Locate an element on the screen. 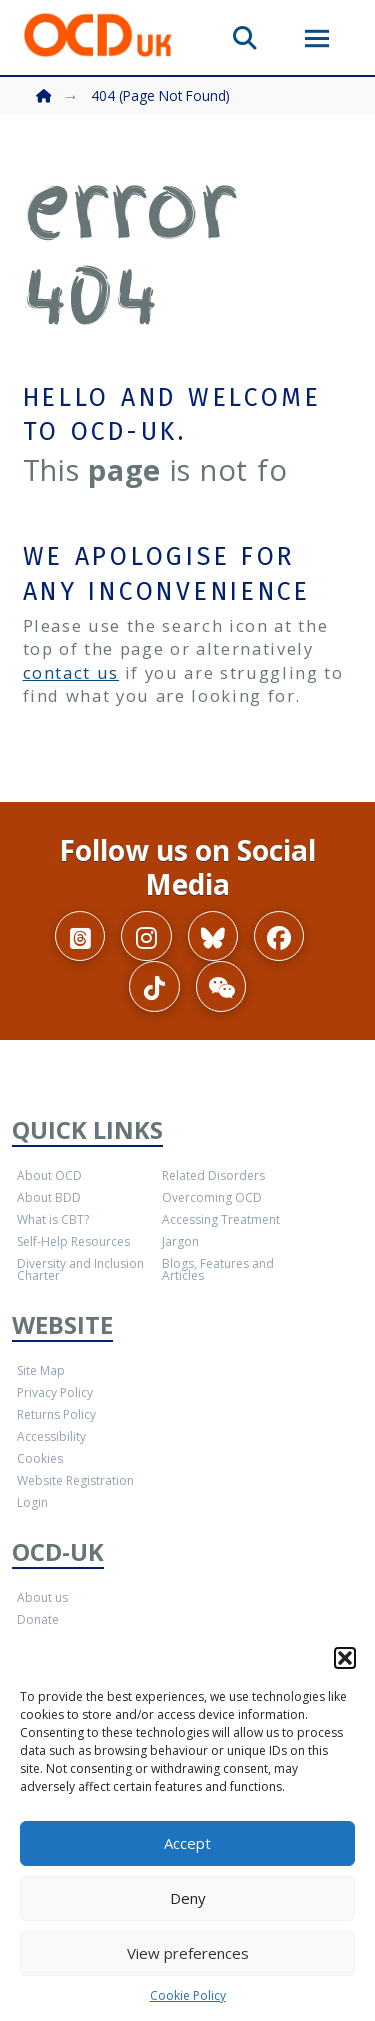 The image size is (375, 2021). Deny is located at coordinates (188, 1898).